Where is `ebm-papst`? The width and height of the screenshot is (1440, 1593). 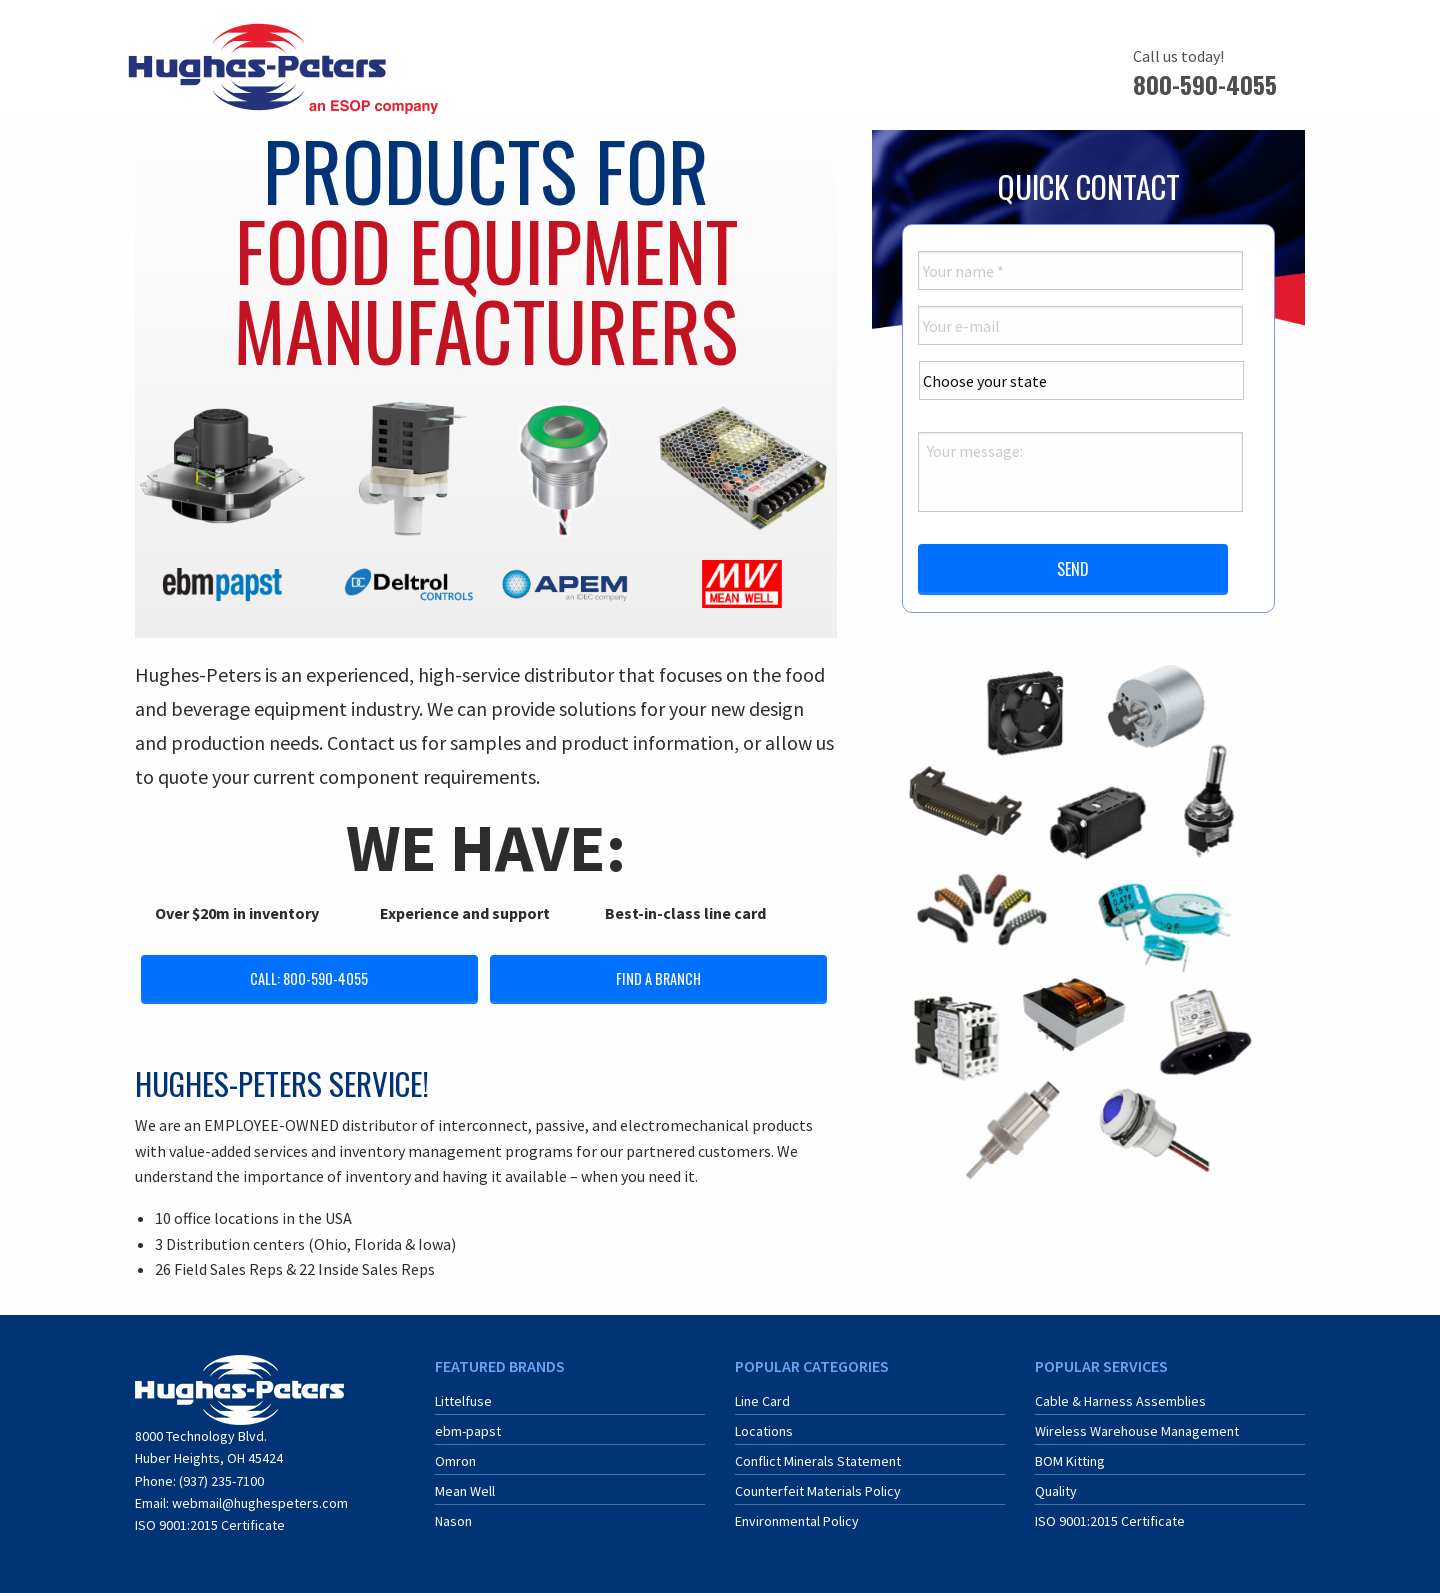
ebm-papst is located at coordinates (468, 1431).